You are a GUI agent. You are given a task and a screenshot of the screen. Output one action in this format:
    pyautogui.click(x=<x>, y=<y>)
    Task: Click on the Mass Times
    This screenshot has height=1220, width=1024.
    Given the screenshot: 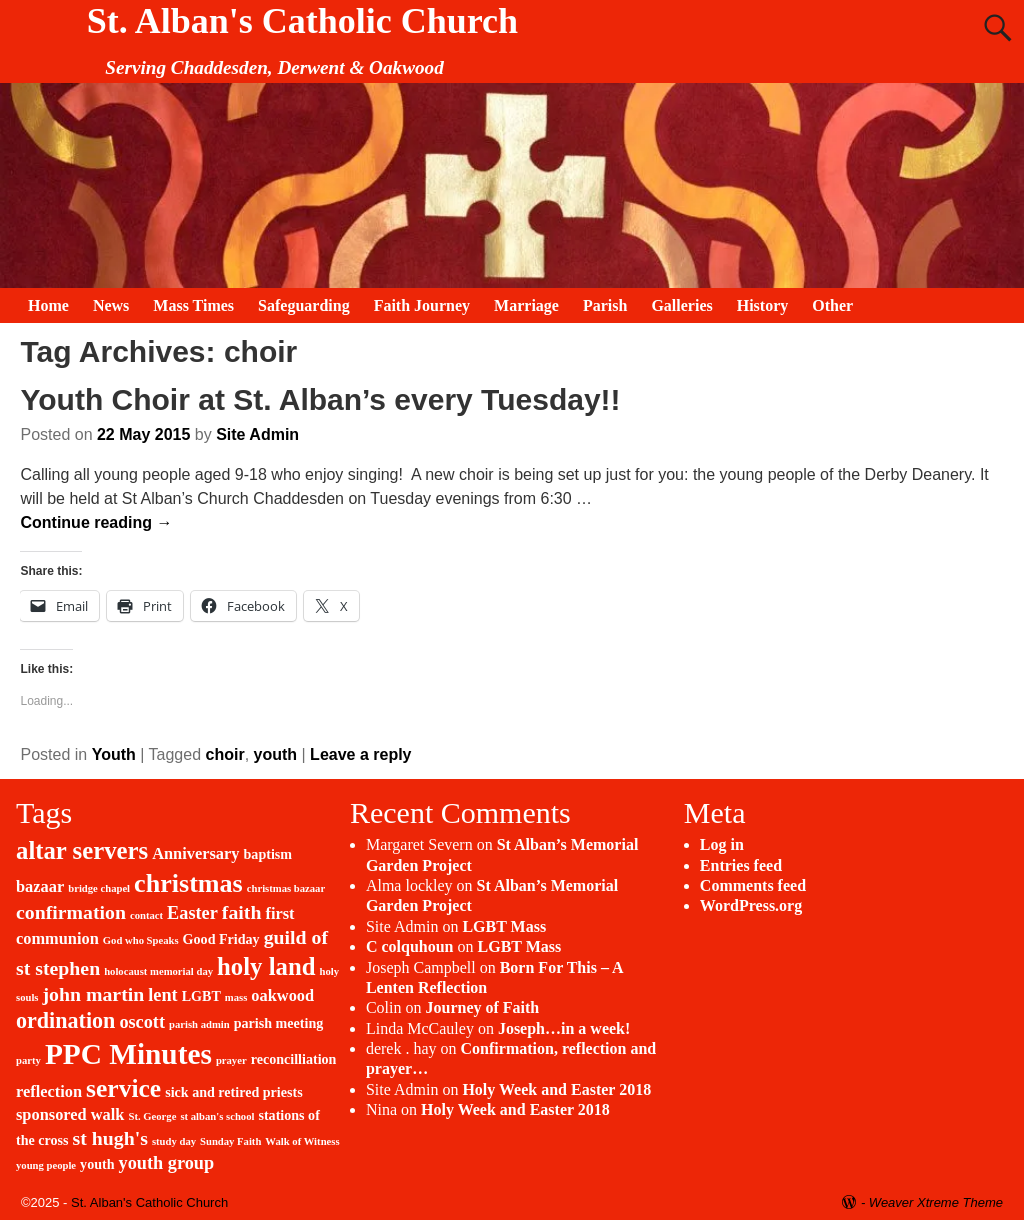 What is the action you would take?
    pyautogui.click(x=193, y=305)
    